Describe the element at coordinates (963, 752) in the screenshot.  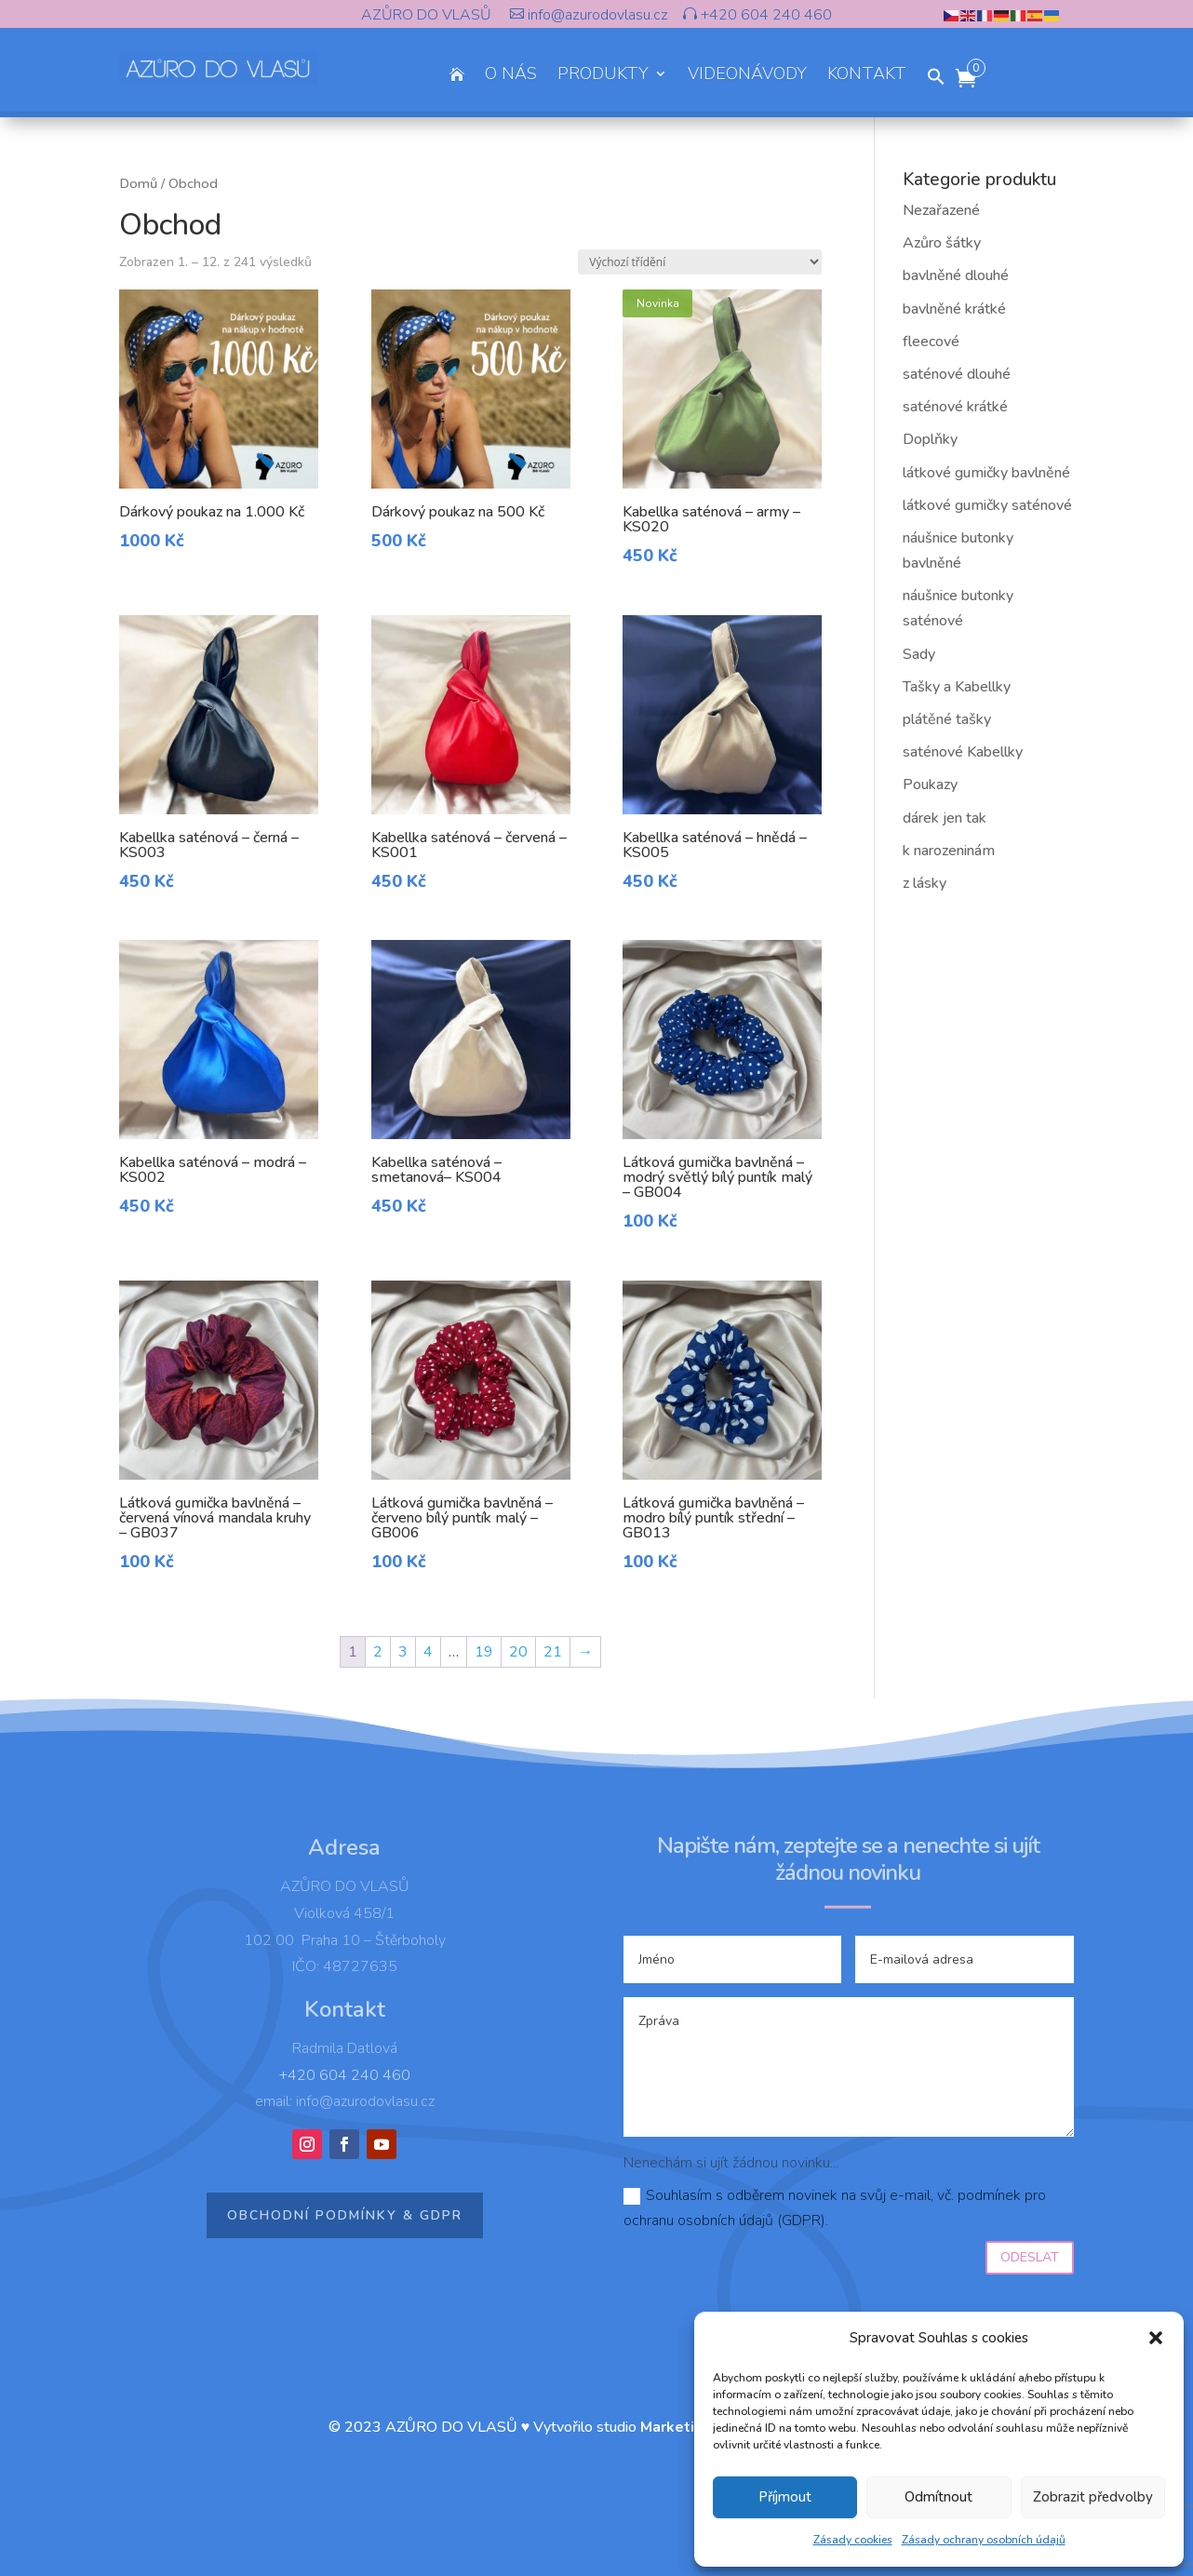
I see `saténové Kabellky` at that location.